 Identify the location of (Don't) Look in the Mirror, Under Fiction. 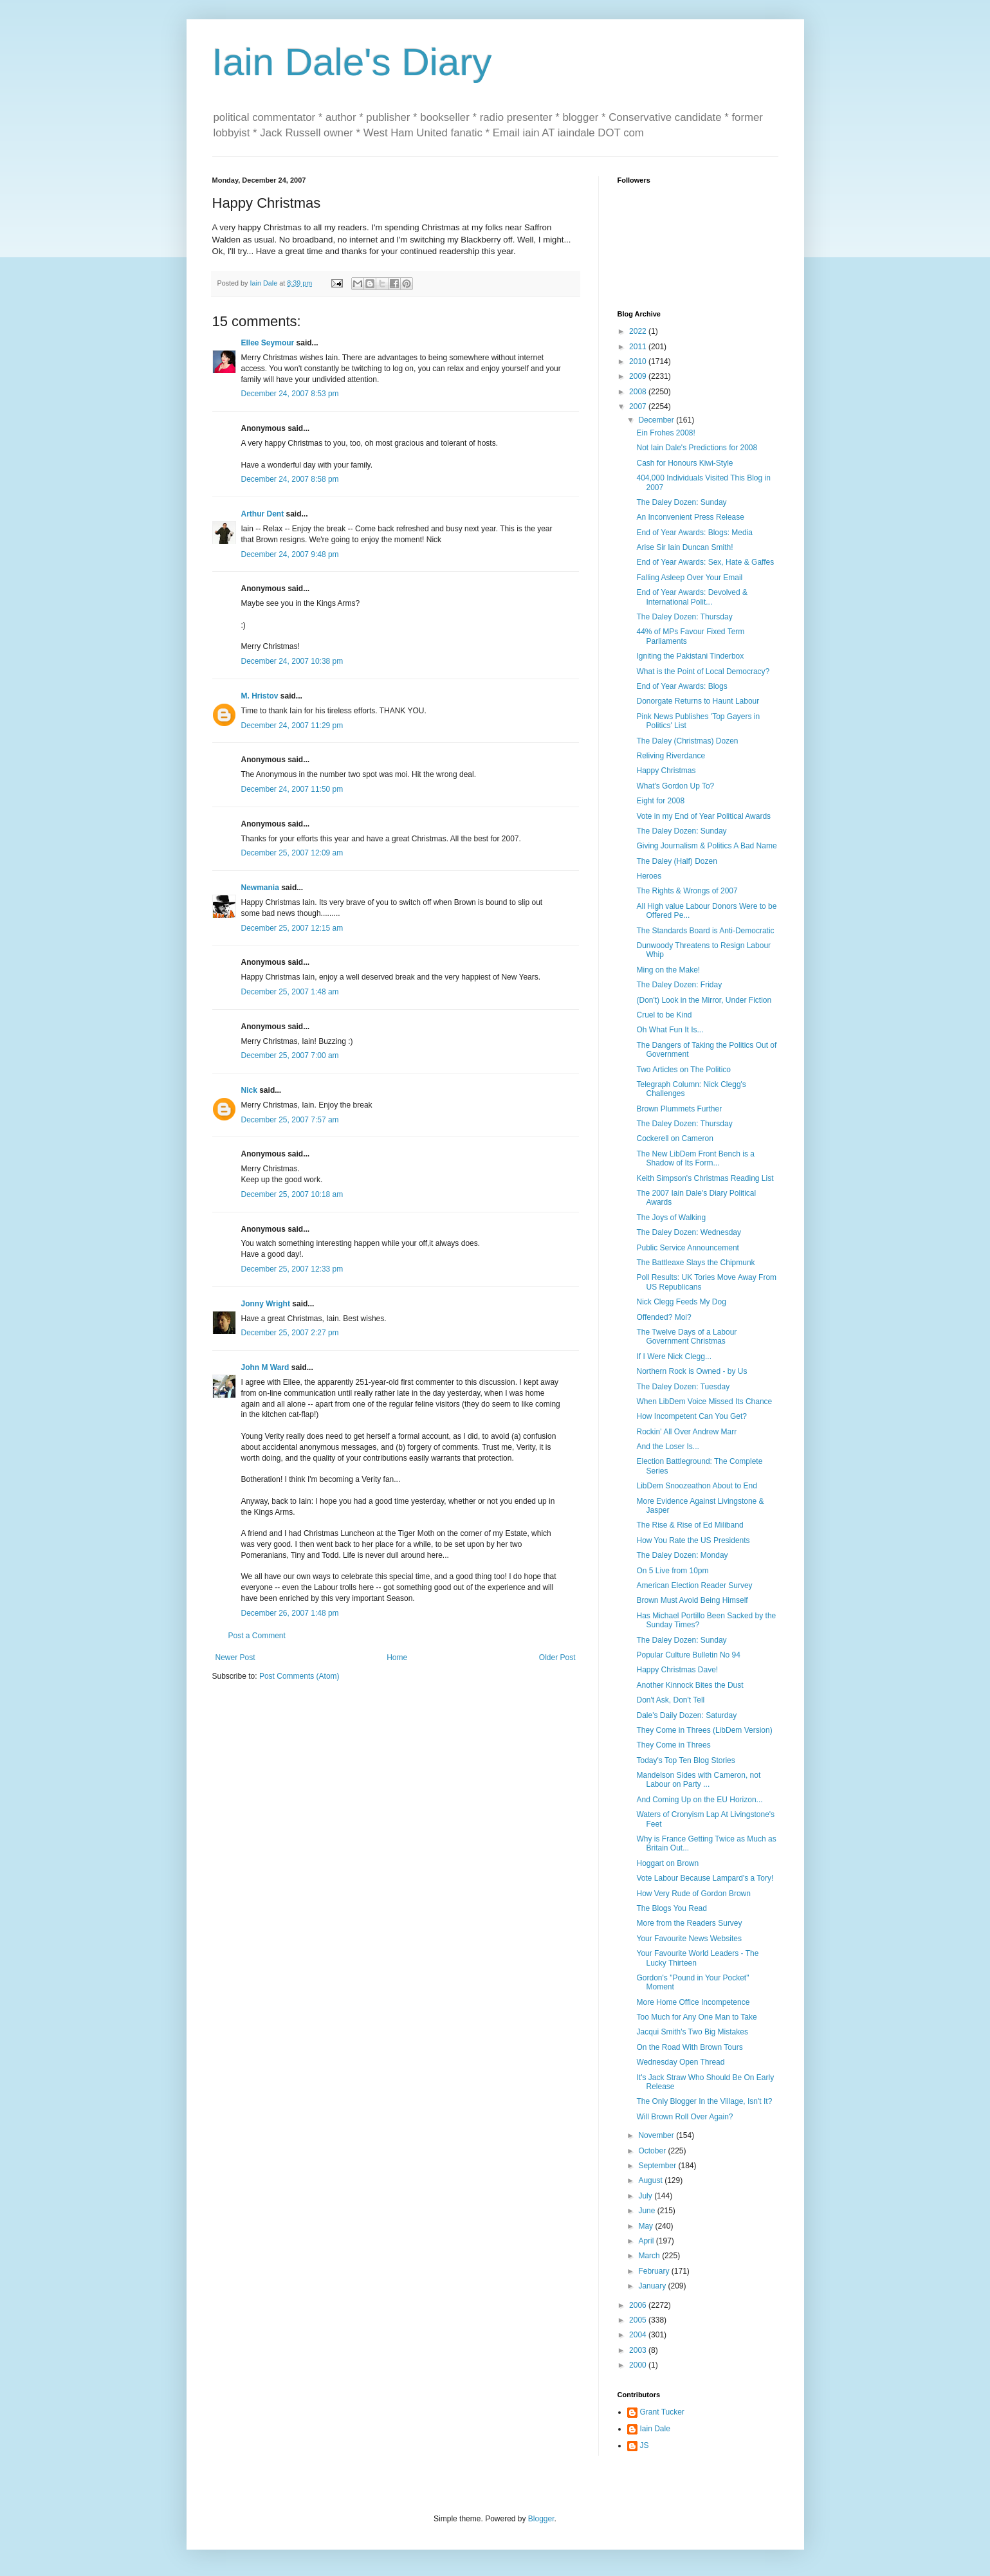
(703, 1000).